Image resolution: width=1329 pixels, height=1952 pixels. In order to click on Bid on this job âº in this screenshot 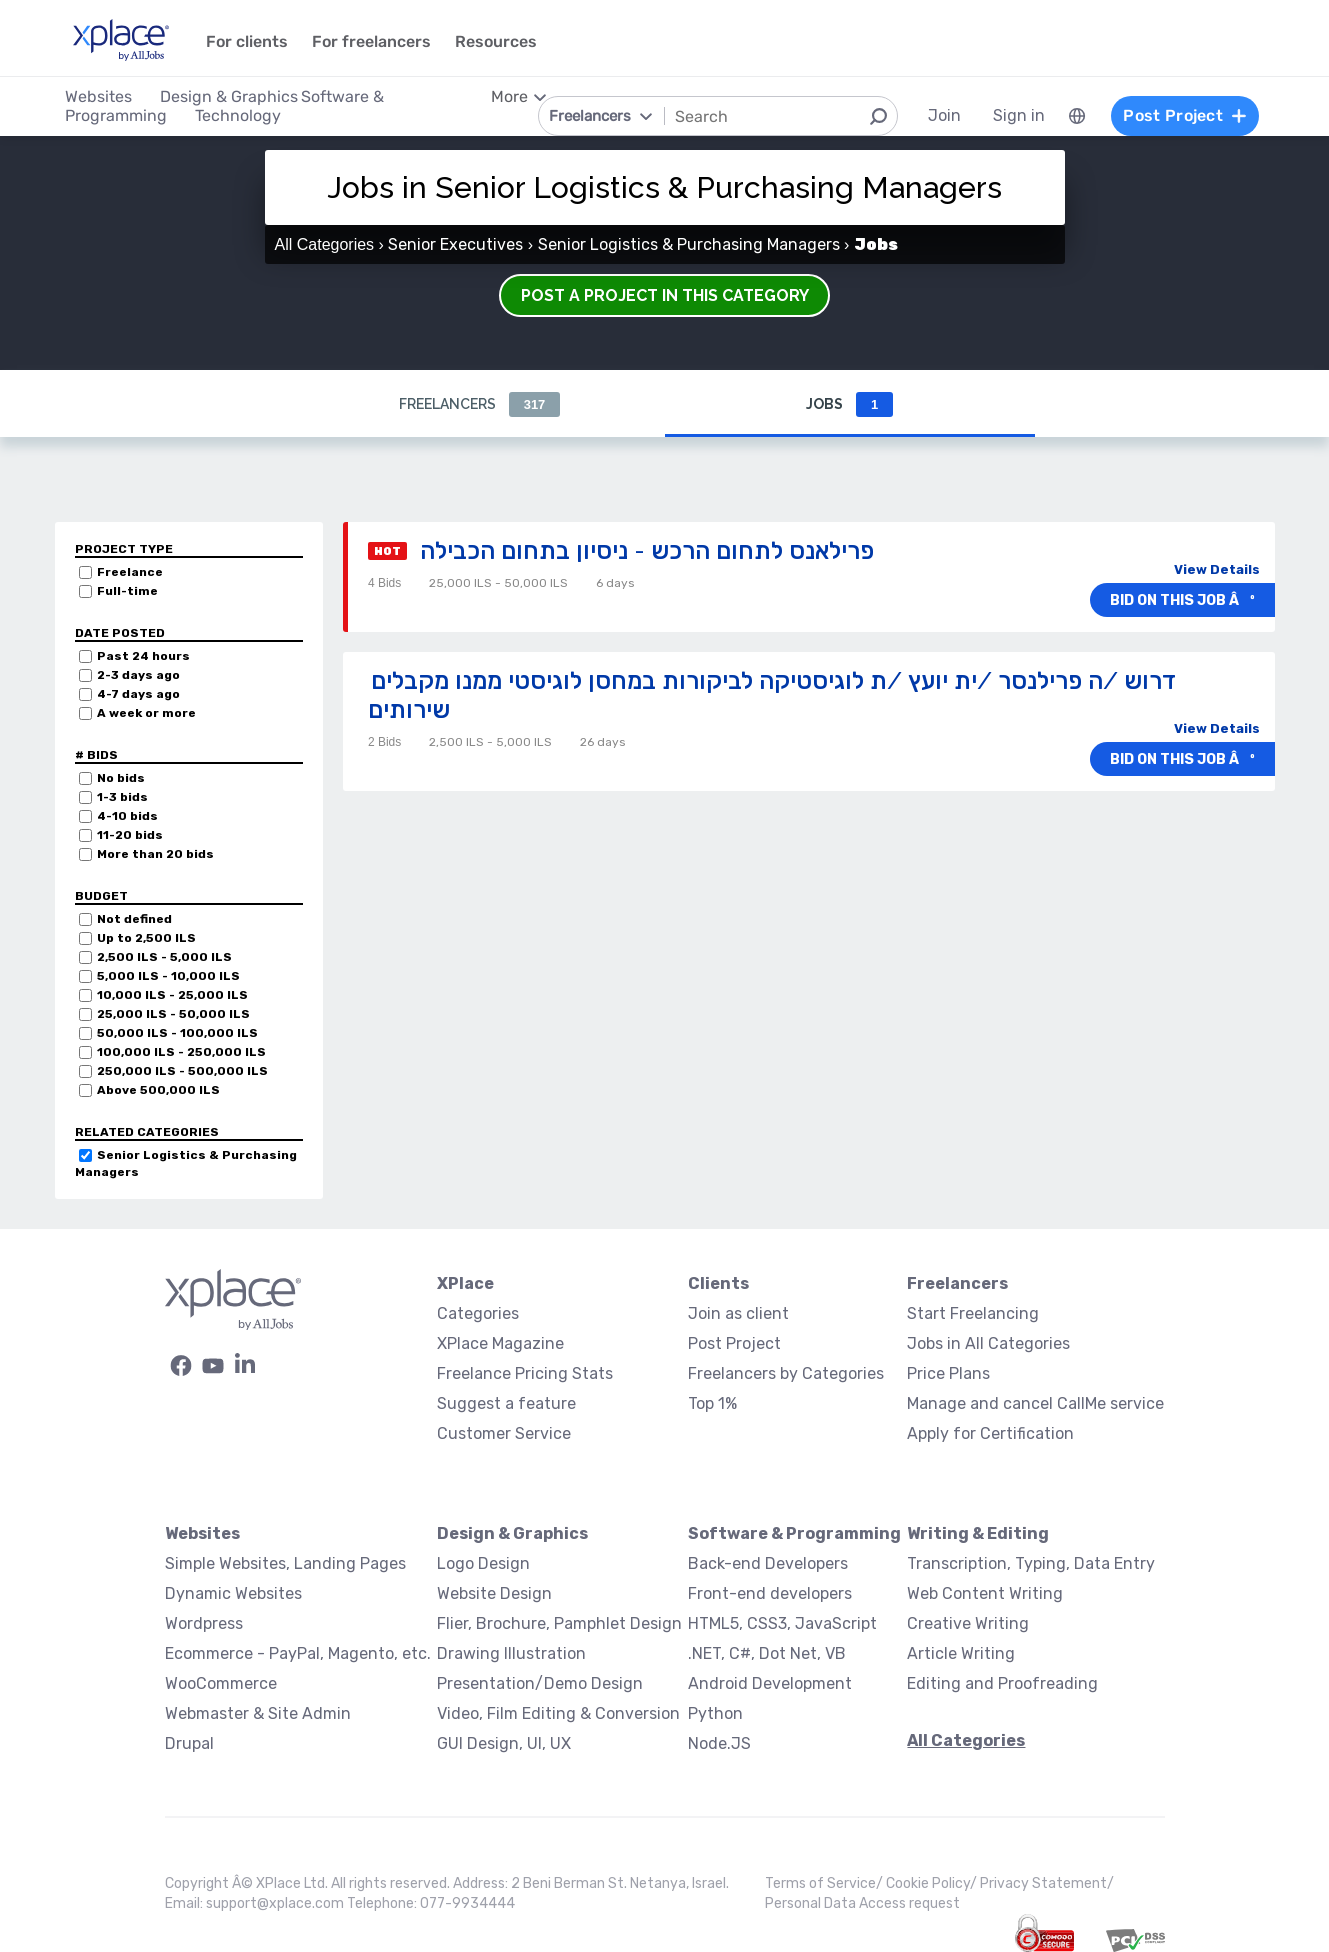, I will do `click(1182, 600)`.